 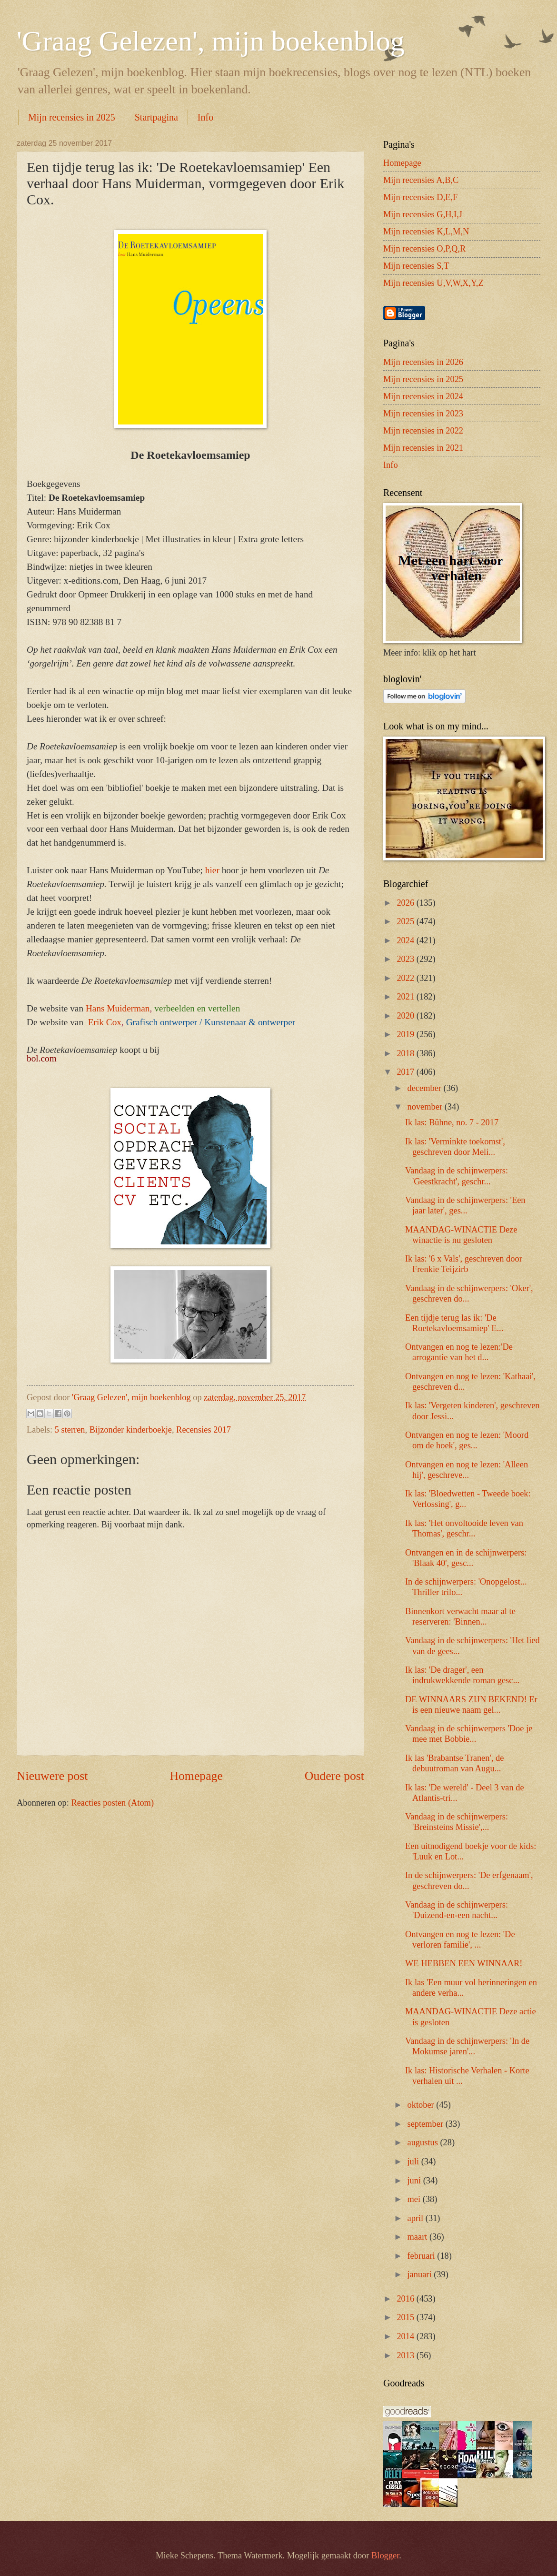 I want to click on 2016, so click(x=406, y=2298).